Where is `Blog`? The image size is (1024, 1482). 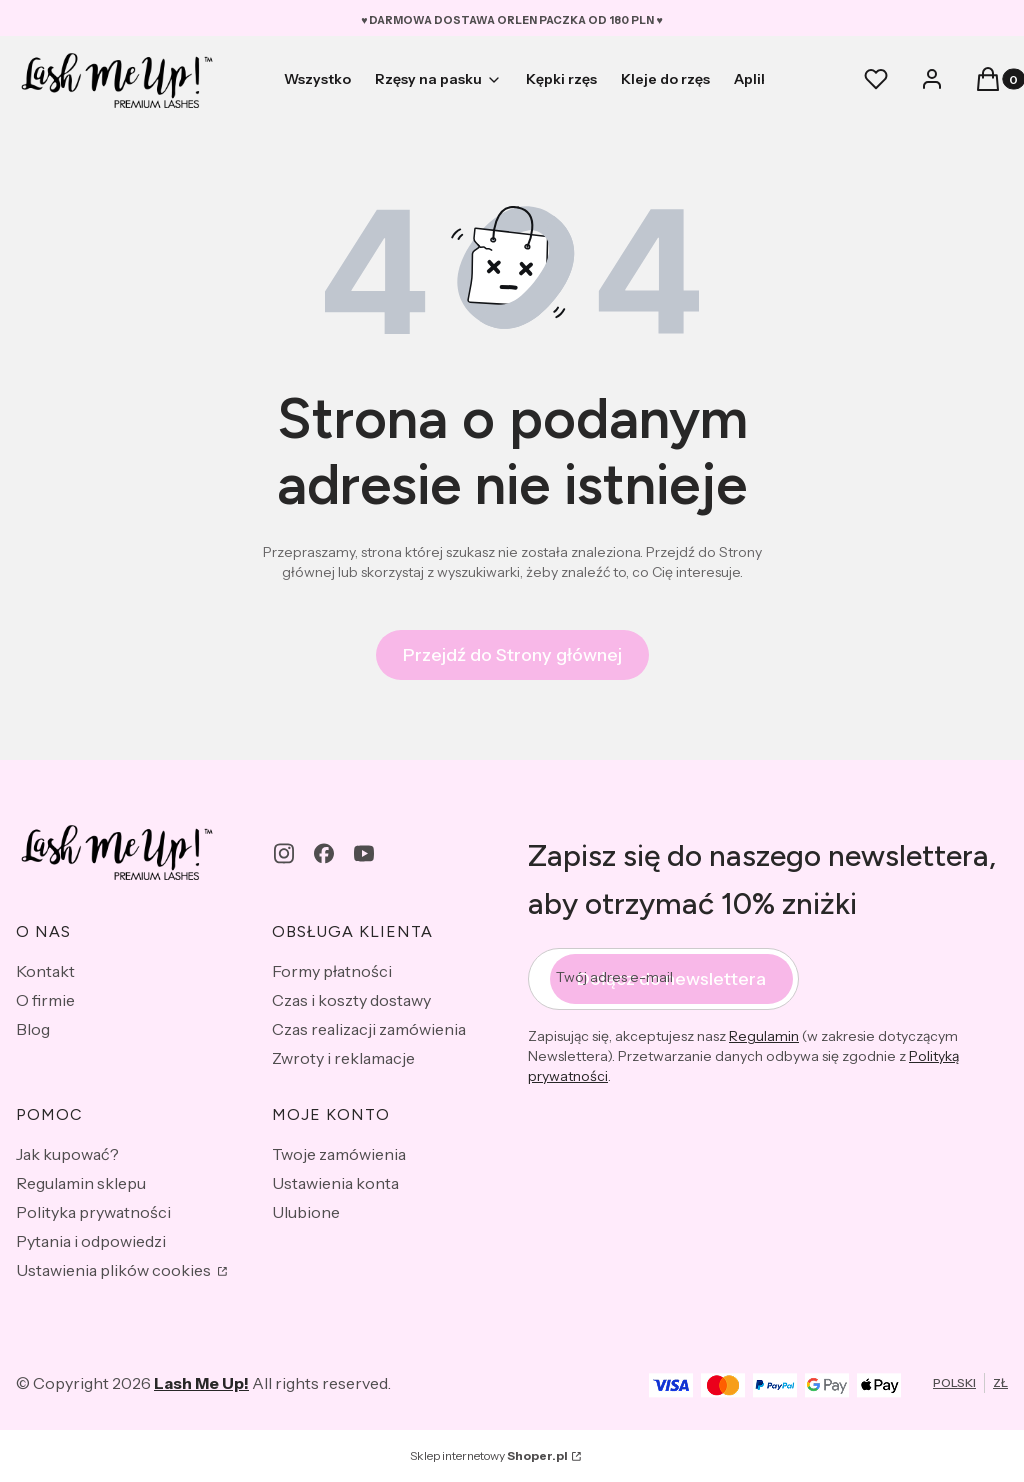
Blog is located at coordinates (33, 1029).